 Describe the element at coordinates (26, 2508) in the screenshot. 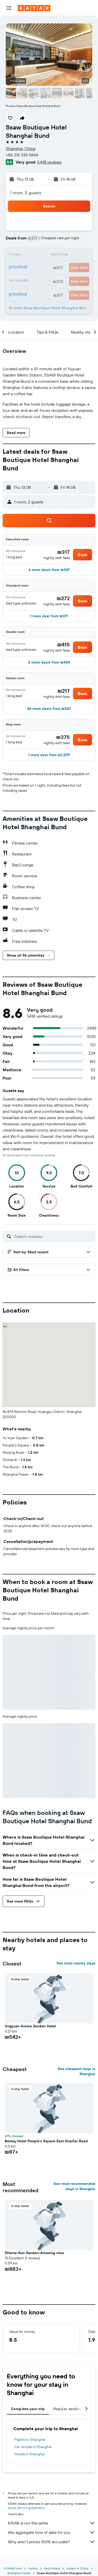

I see `prices are not guaranteed` at that location.